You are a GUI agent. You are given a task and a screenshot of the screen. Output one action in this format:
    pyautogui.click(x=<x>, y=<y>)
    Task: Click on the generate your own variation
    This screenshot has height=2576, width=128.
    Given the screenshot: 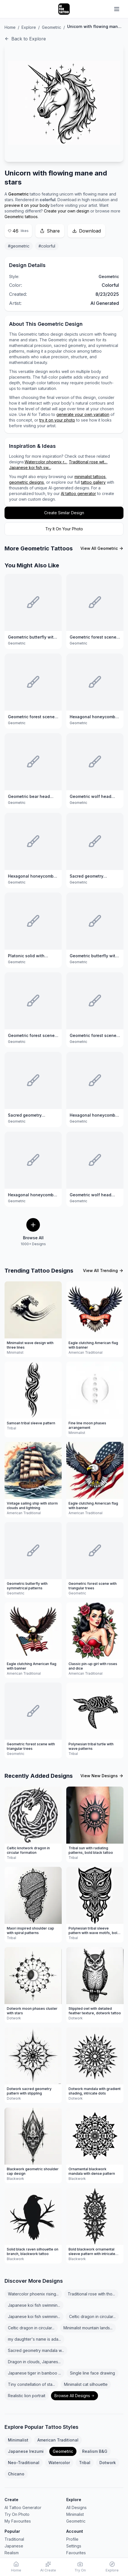 What is the action you would take?
    pyautogui.click(x=82, y=414)
    